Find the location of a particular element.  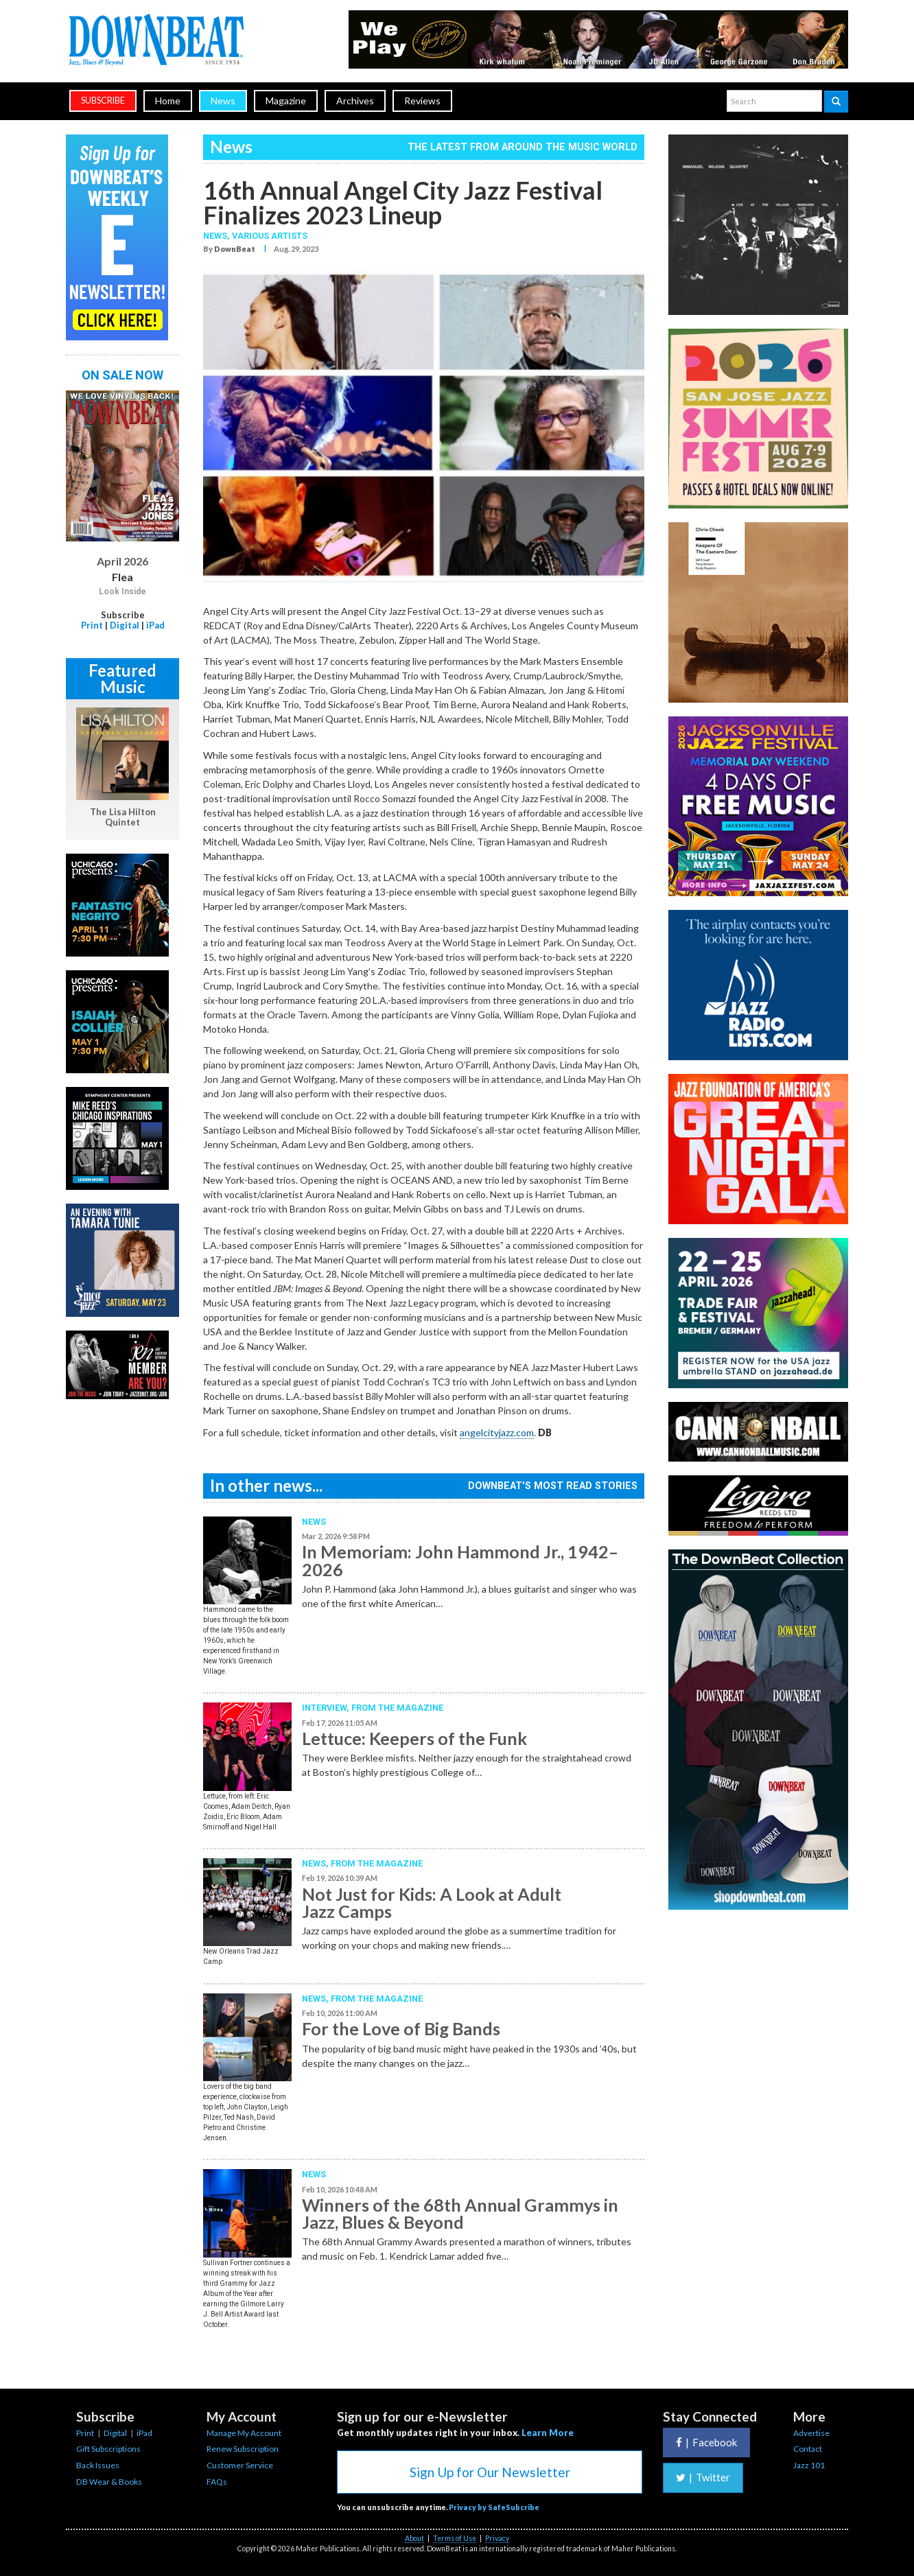

Various Artists is located at coordinates (269, 236).